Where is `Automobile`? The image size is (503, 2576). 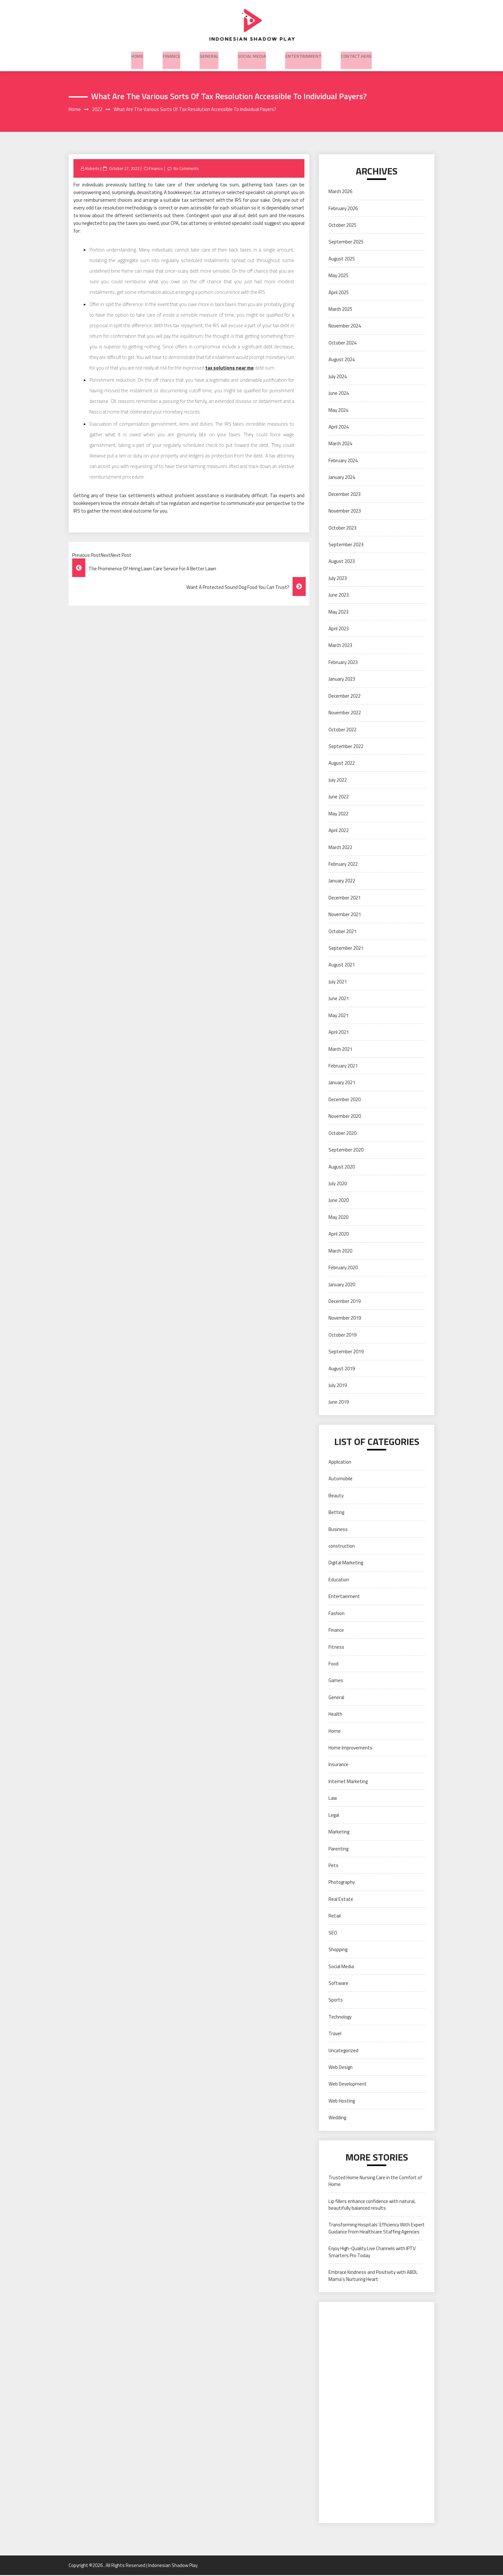
Automobile is located at coordinates (340, 1479).